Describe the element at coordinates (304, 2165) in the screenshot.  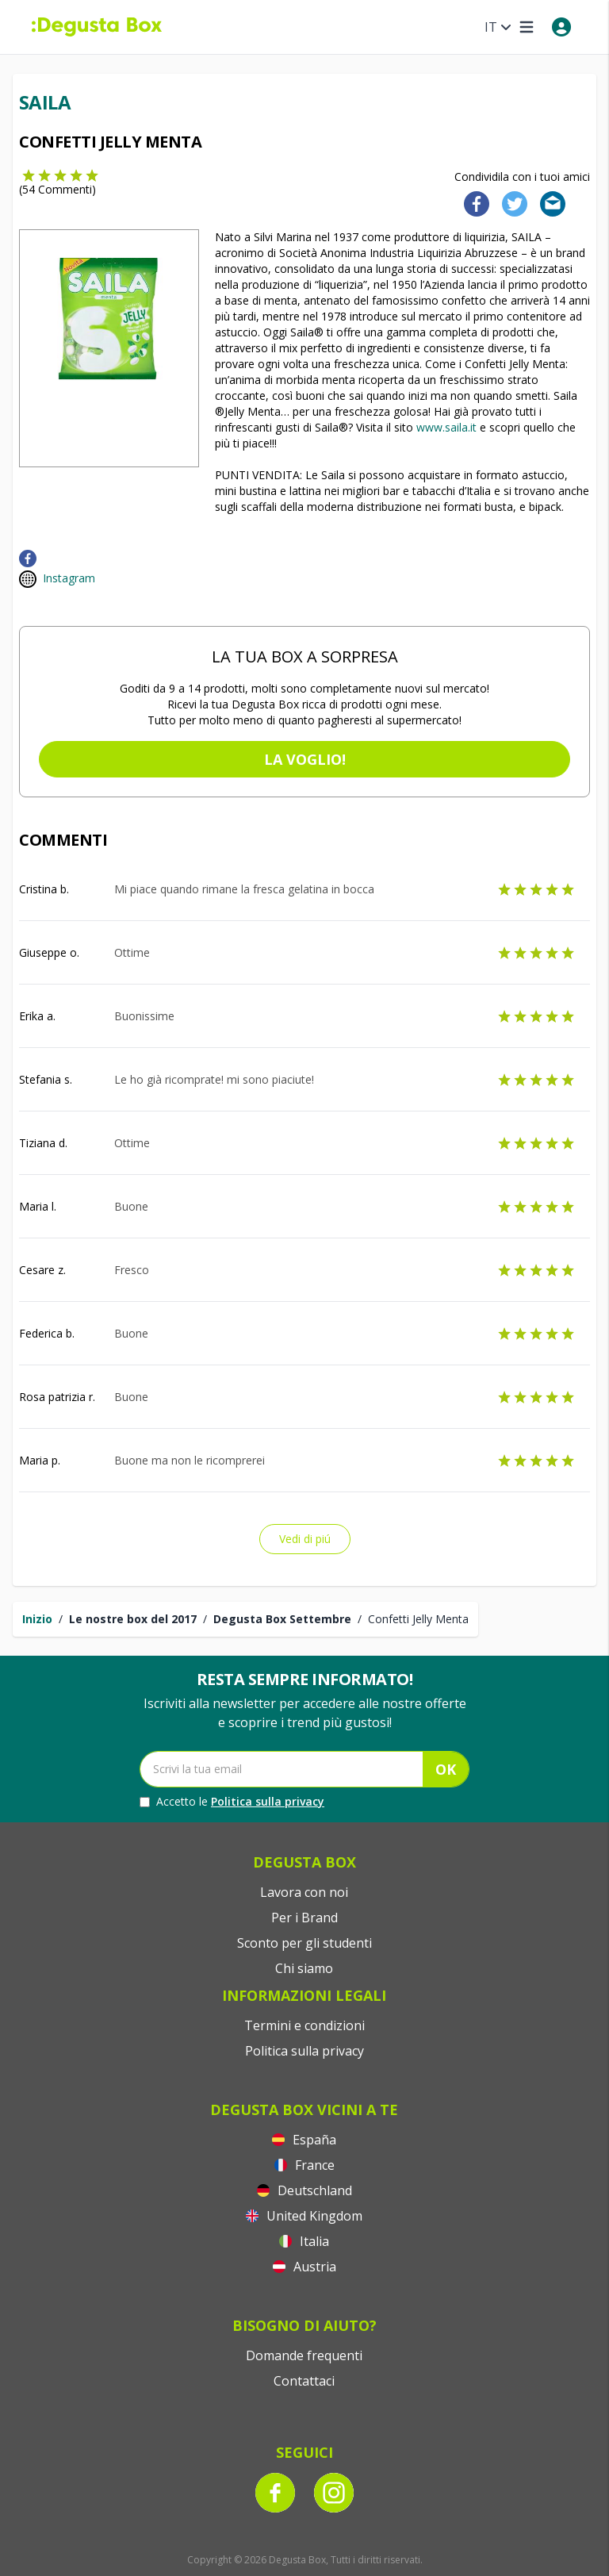
I see `France` at that location.